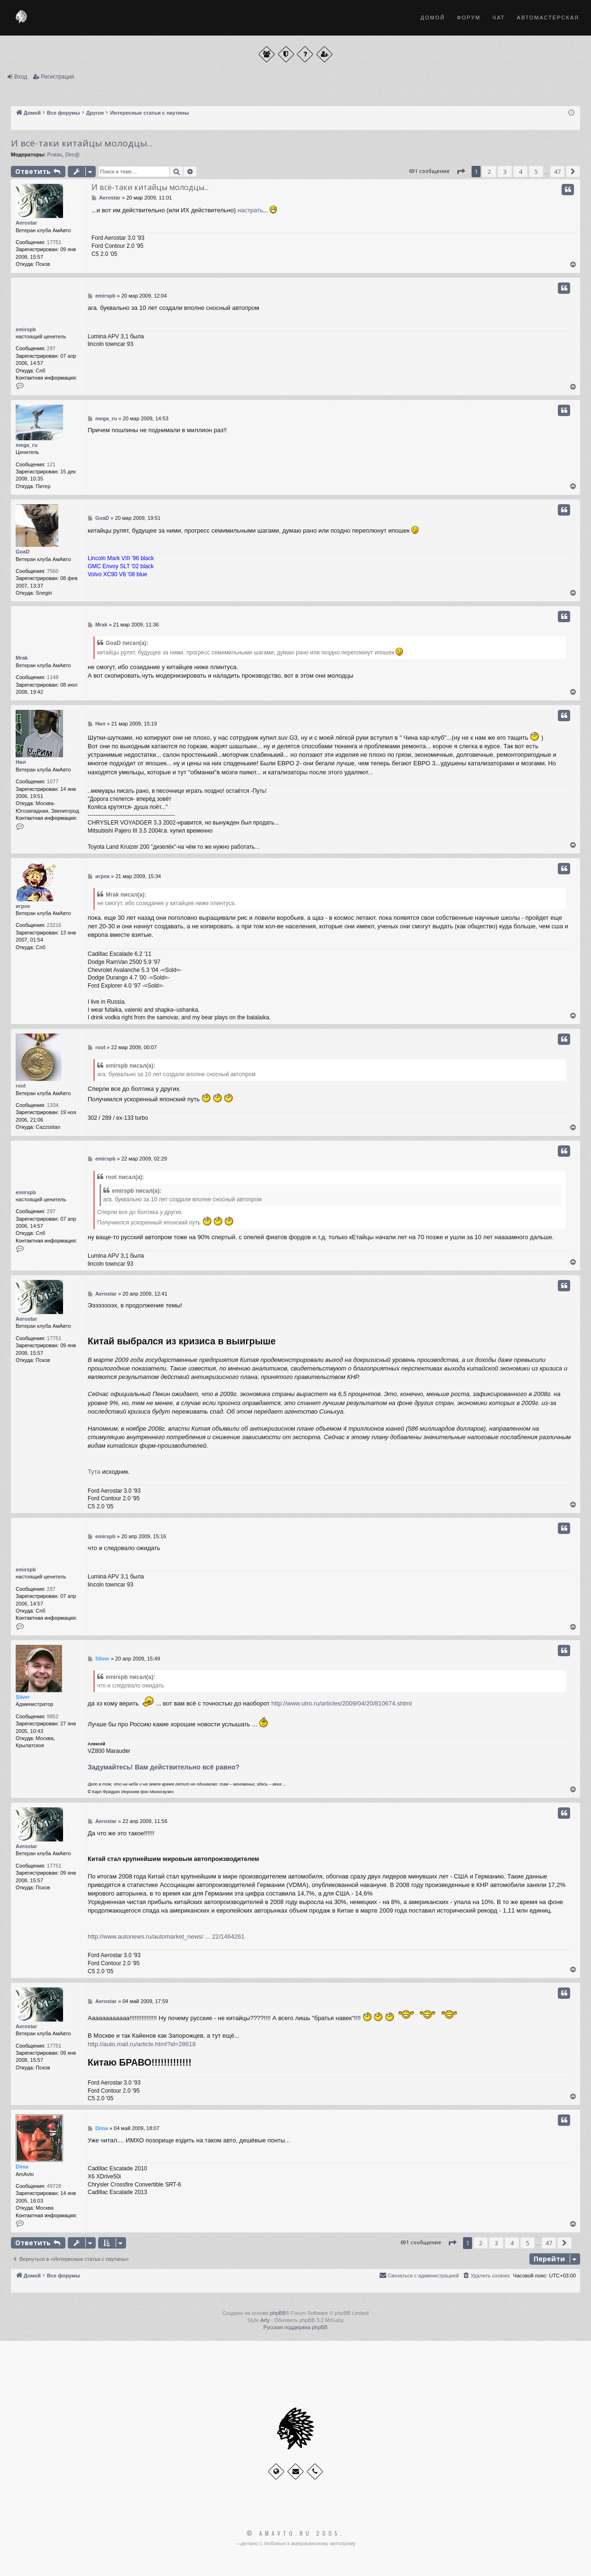 The width and height of the screenshot is (591, 2576). I want to click on Arty, so click(265, 2320).